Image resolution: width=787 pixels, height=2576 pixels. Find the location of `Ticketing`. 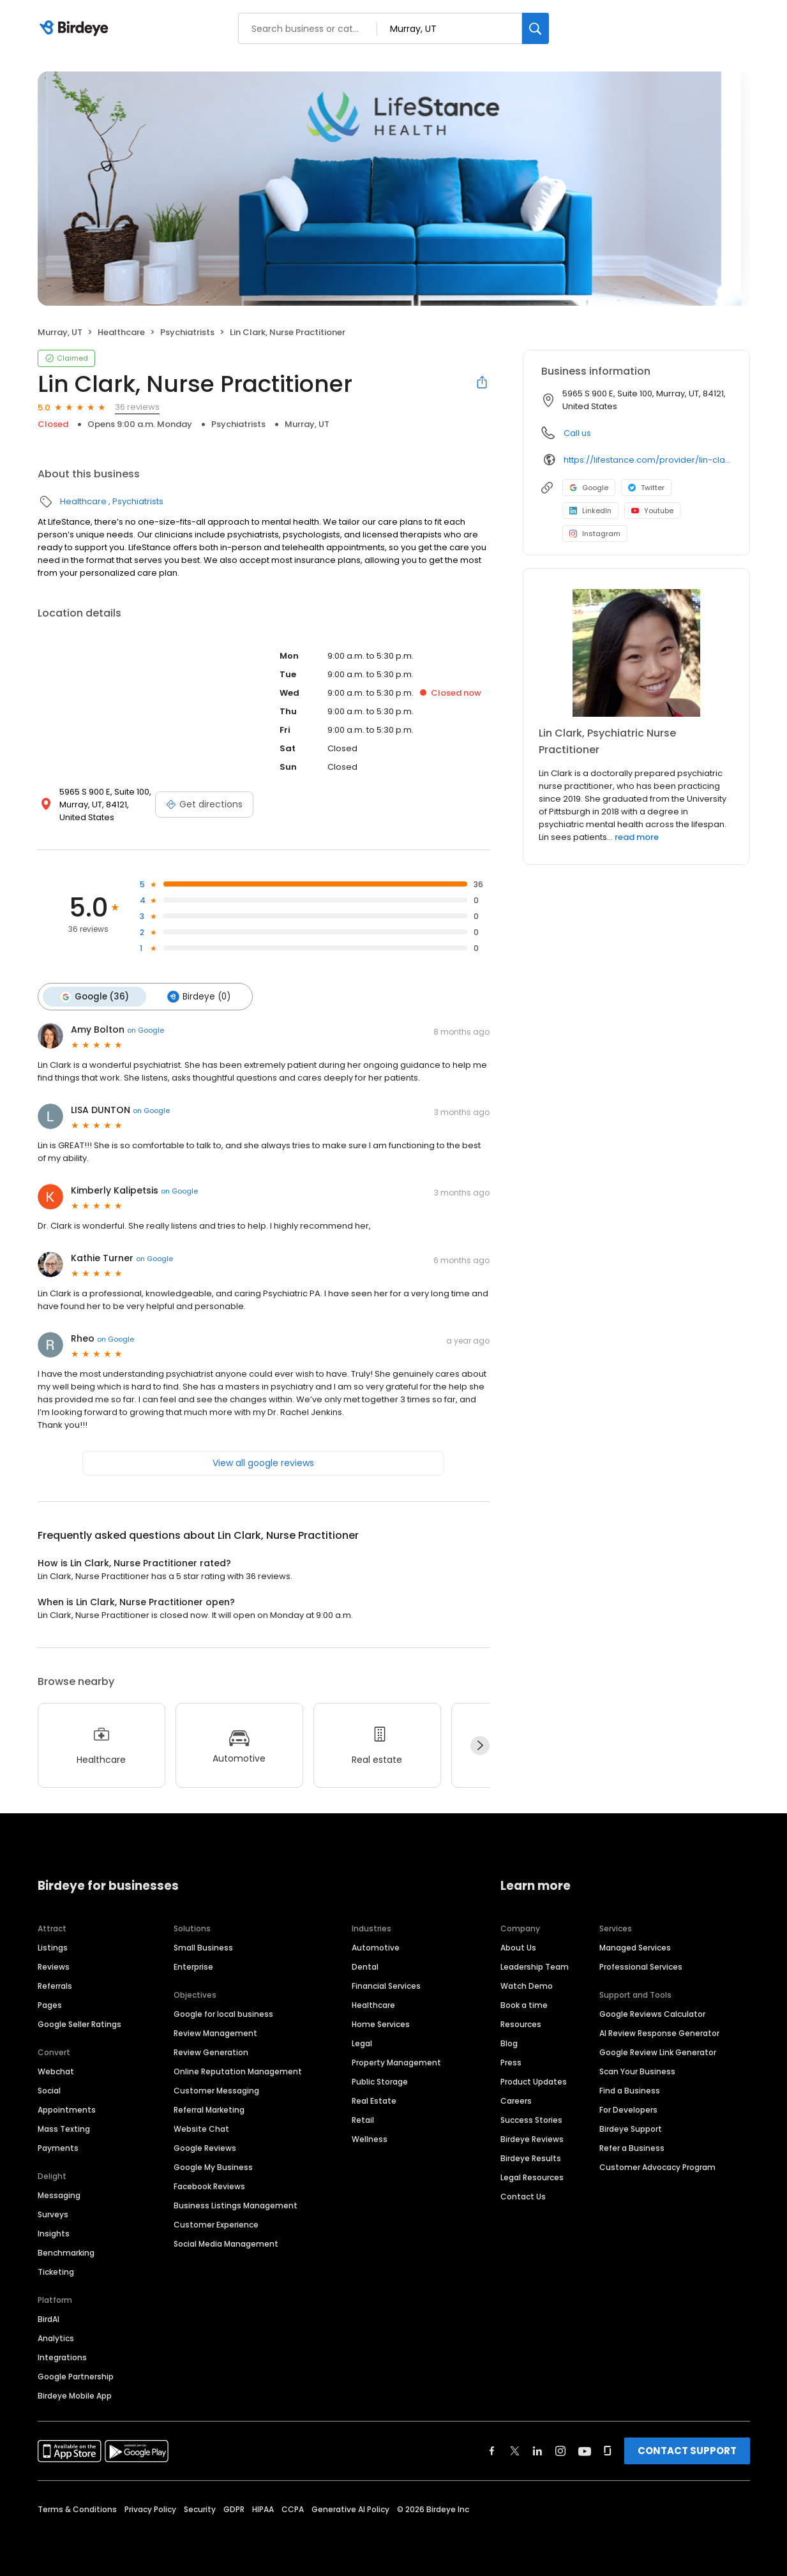

Ticketing is located at coordinates (56, 2271).